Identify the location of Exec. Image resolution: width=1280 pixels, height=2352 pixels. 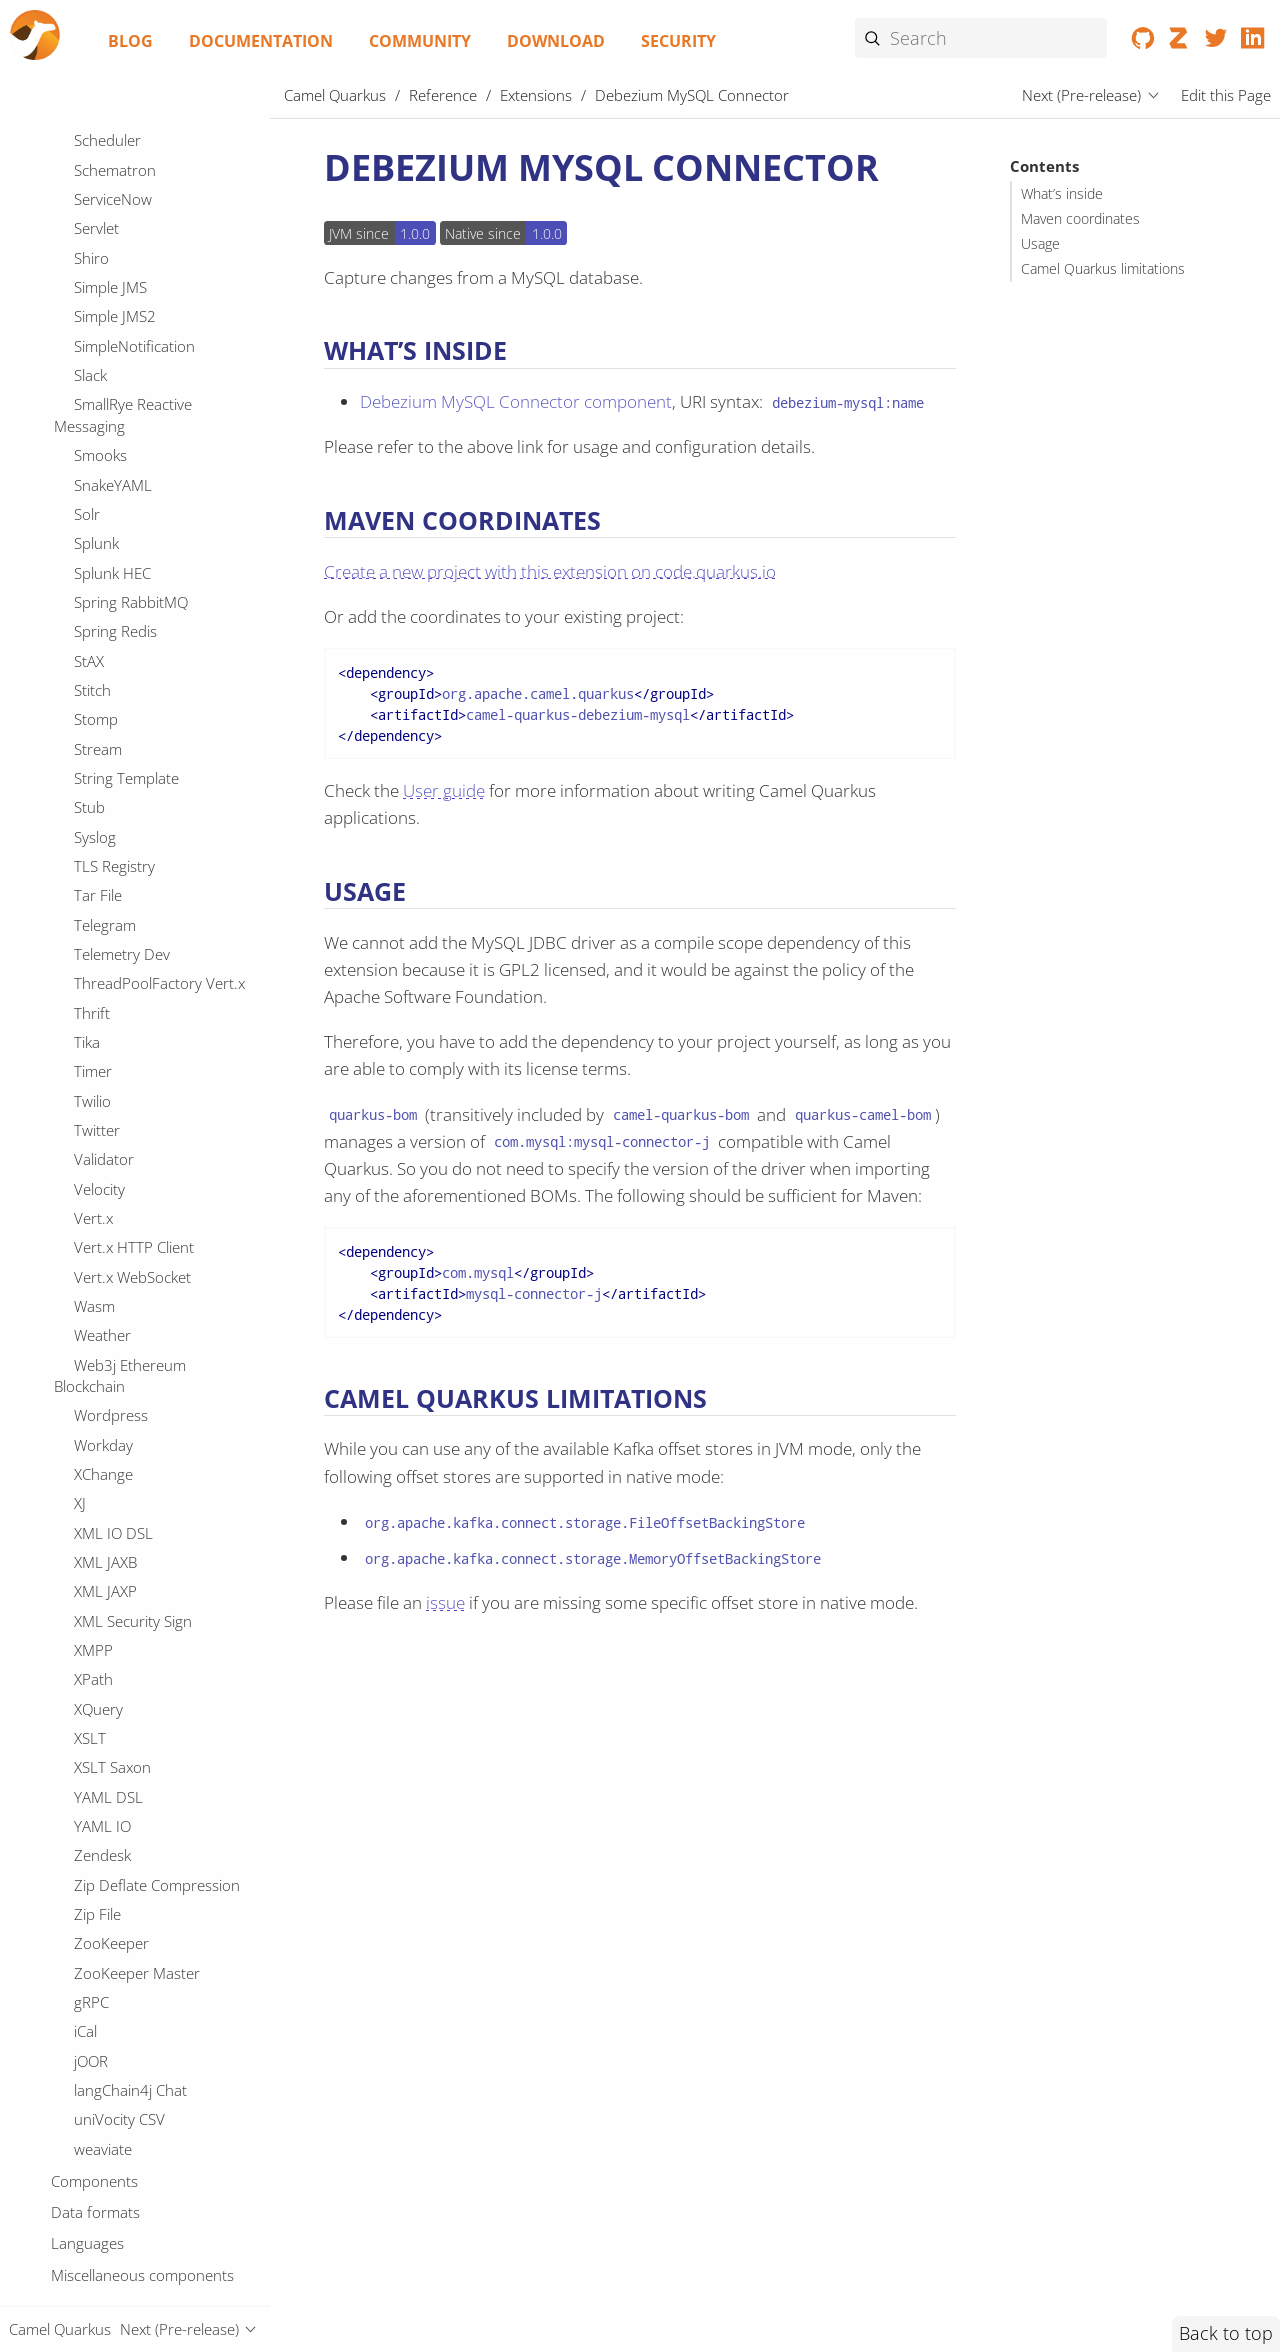
(89, 912).